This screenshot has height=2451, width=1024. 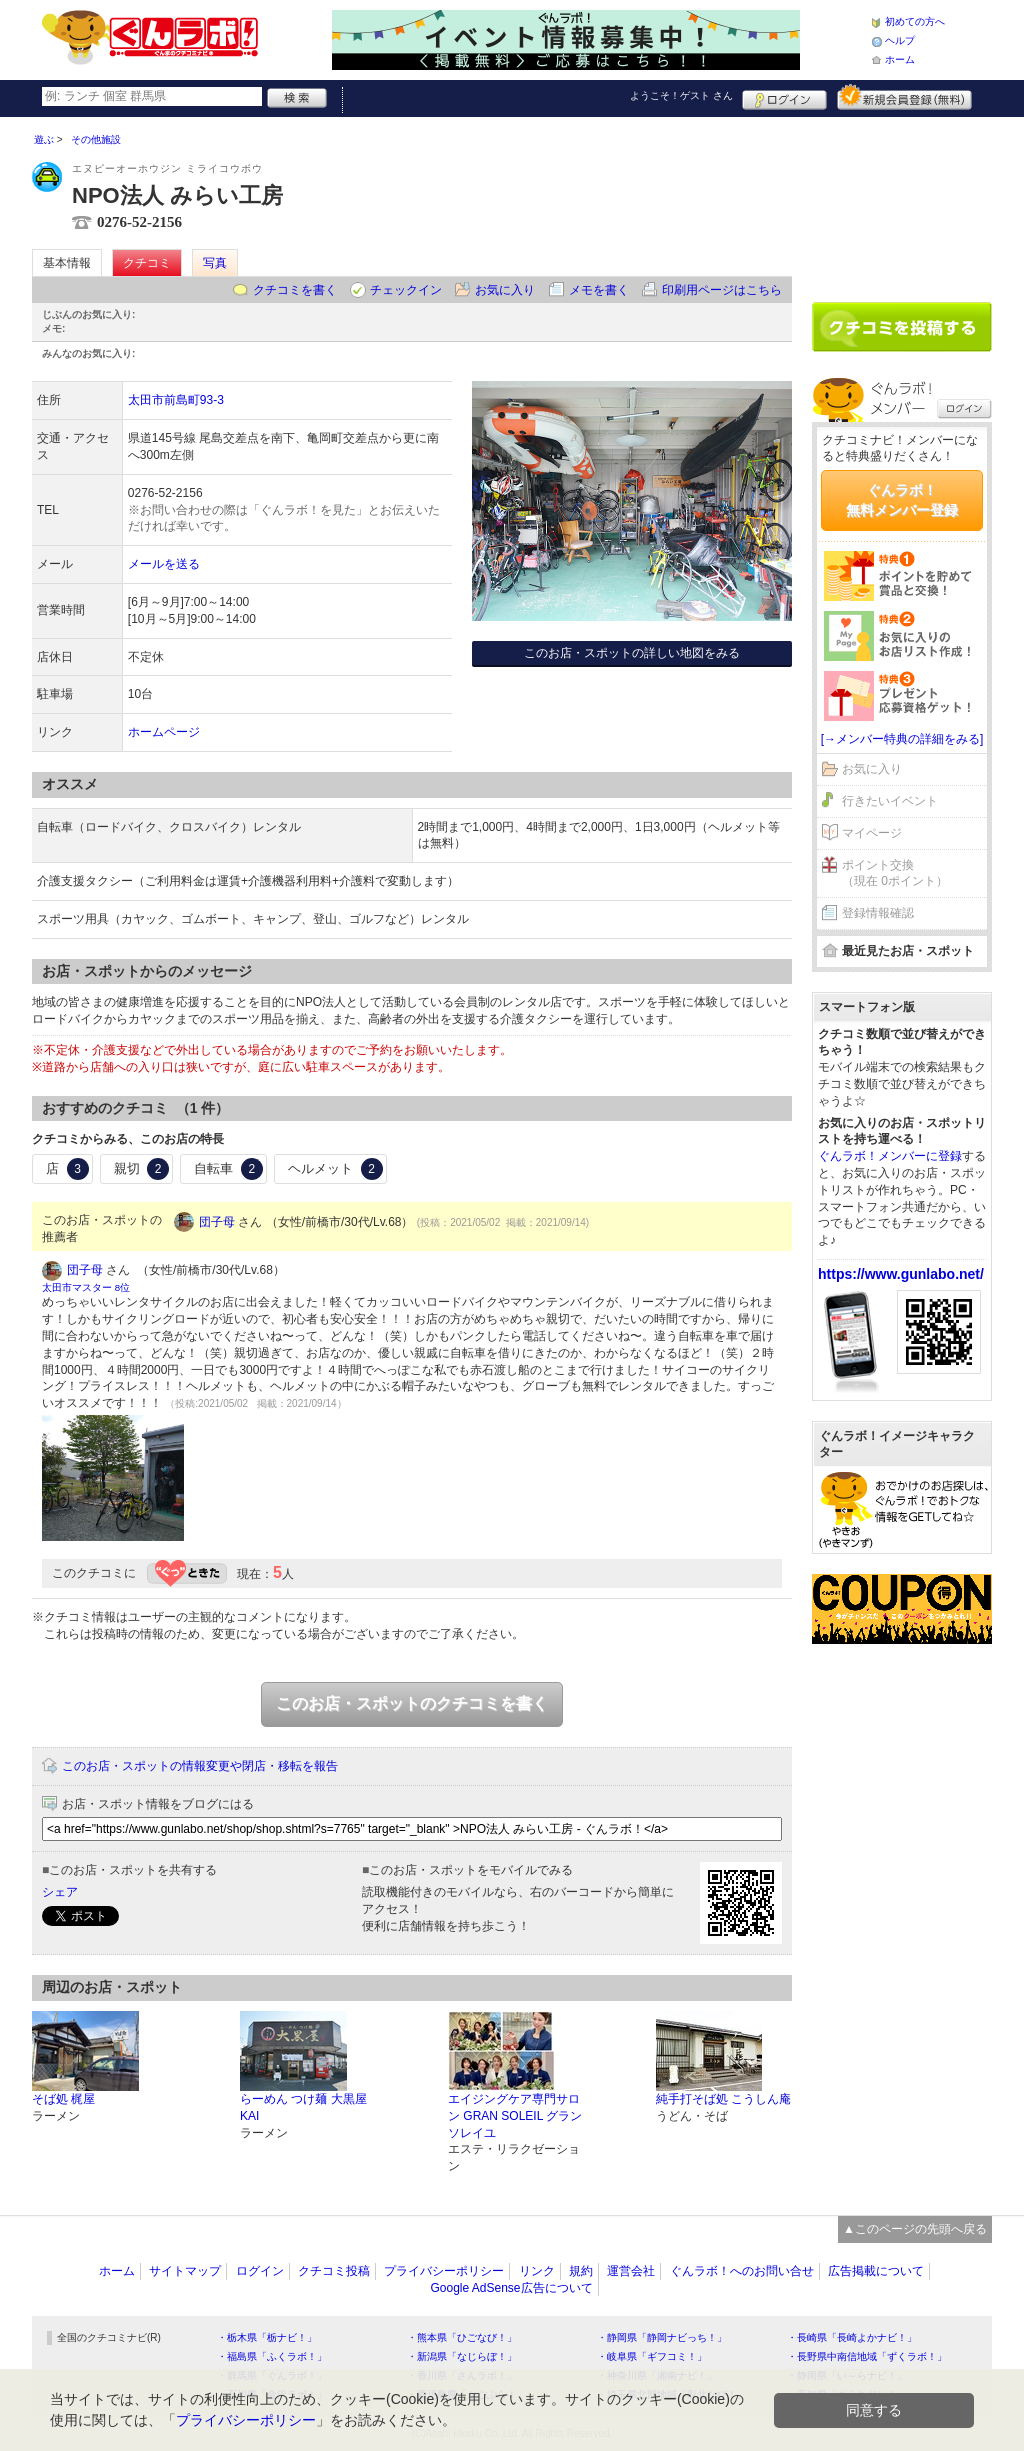 What do you see at coordinates (876, 2271) in the screenshot?
I see `広告掲載について` at bounding box center [876, 2271].